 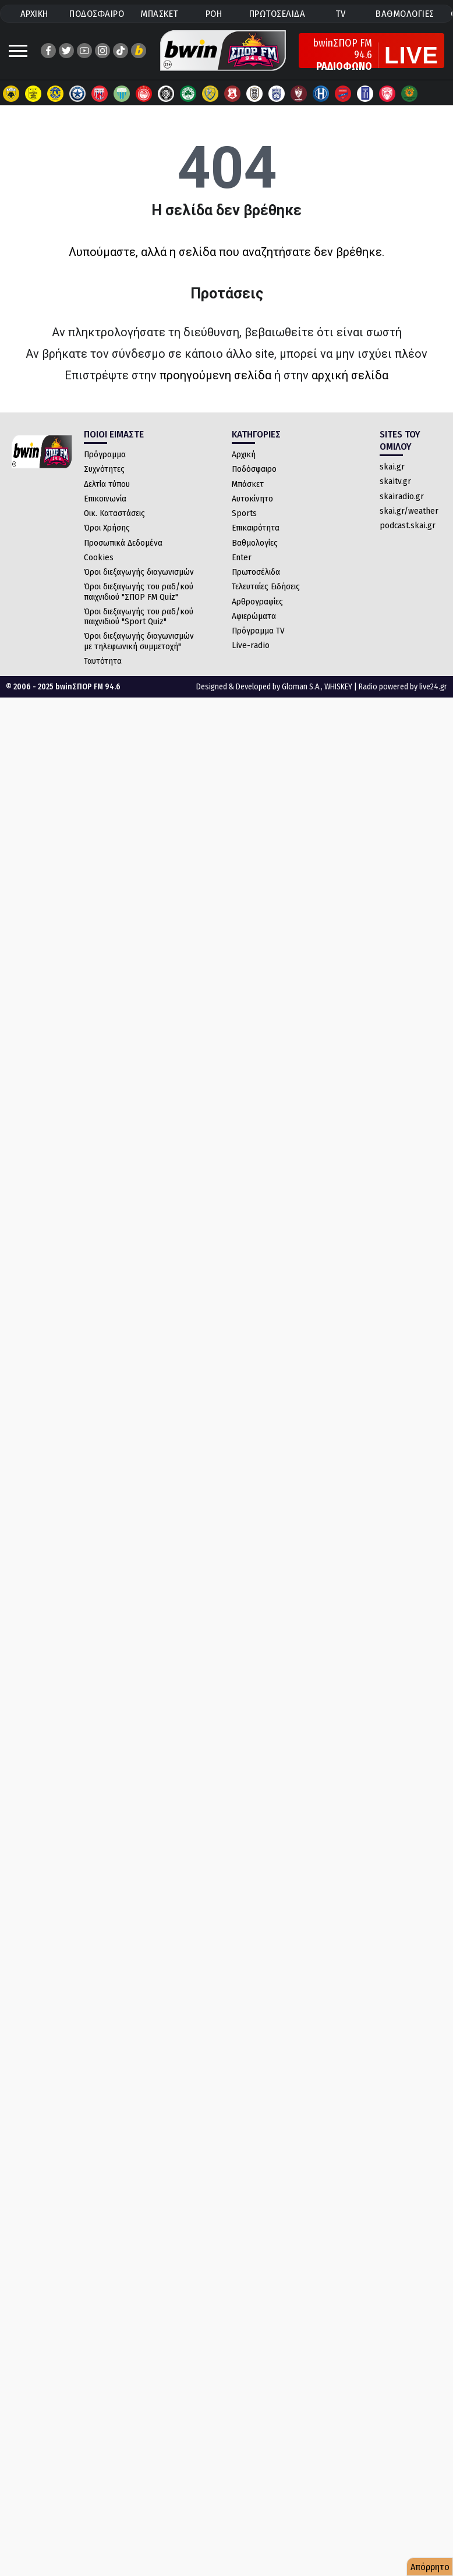 I want to click on ΠΟΔΟΣΦΑΙΡΟ, so click(x=96, y=13).